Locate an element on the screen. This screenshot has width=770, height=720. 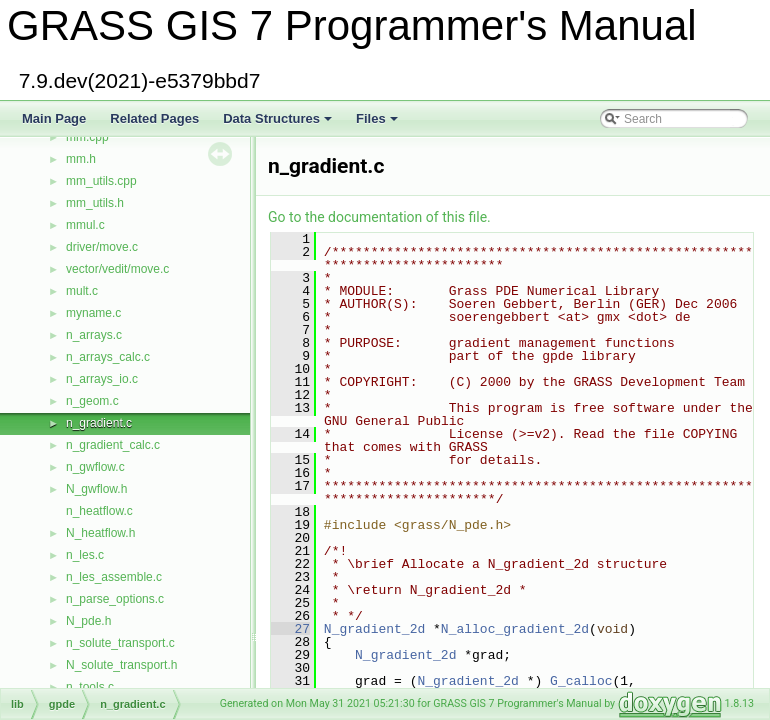
Main Page is located at coordinates (54, 118).